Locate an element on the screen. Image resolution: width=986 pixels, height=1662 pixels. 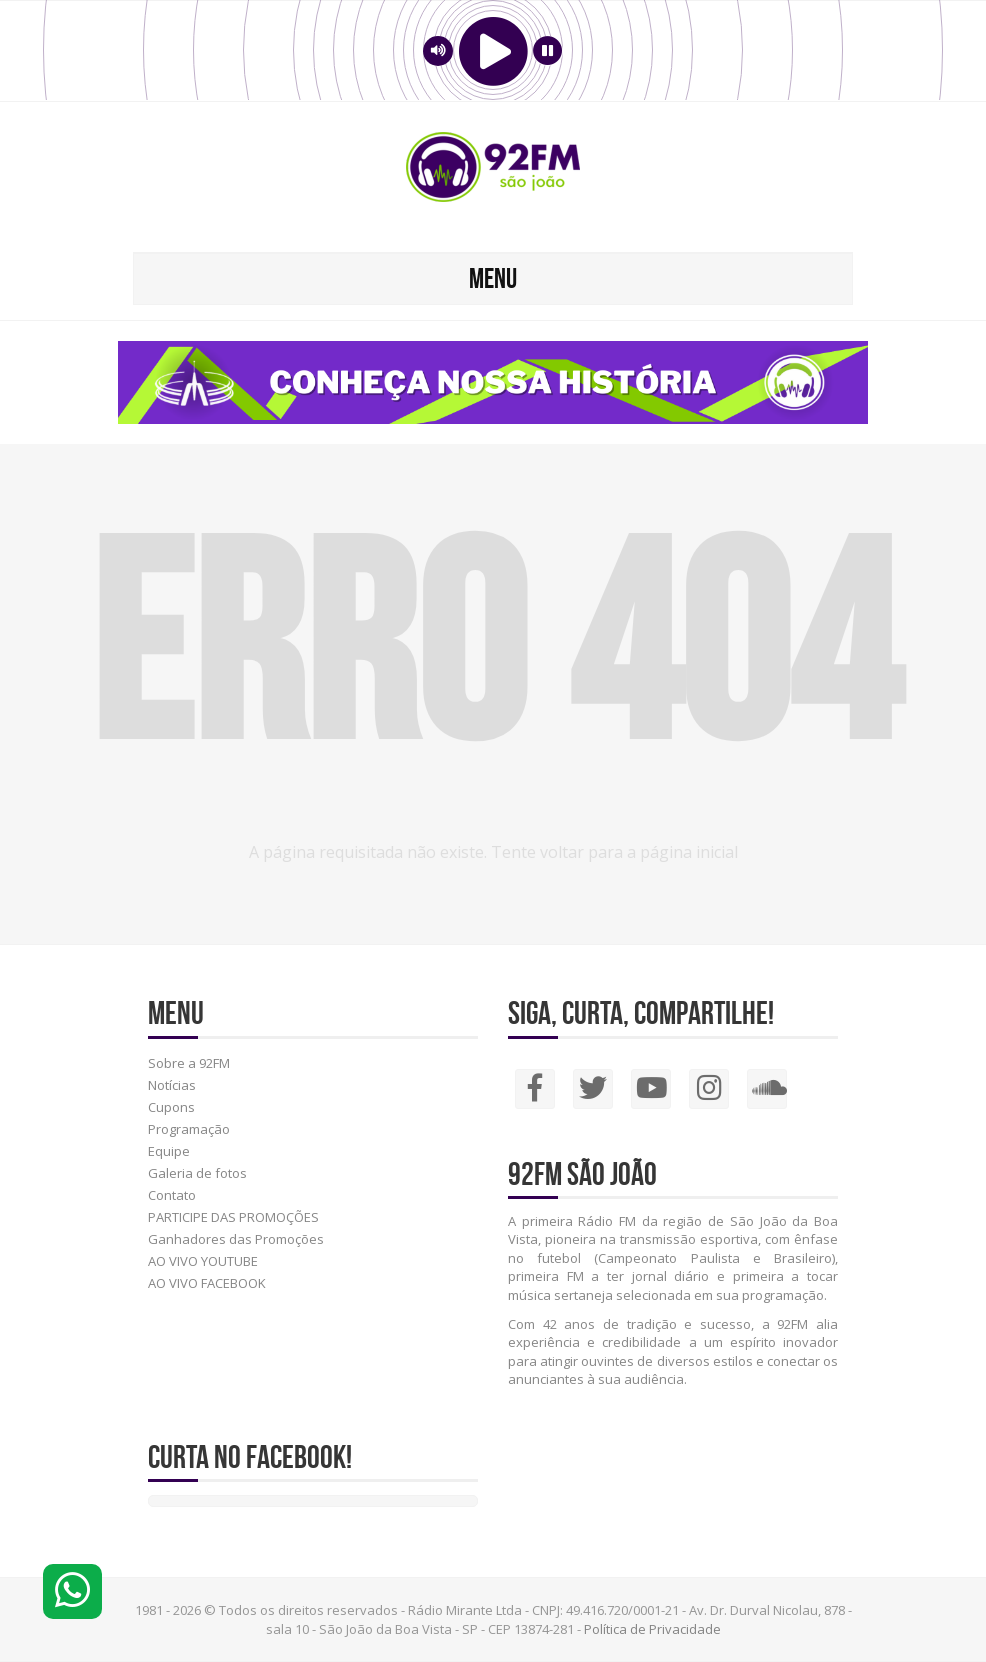
AO VIVO FACEBOOK is located at coordinates (207, 1283).